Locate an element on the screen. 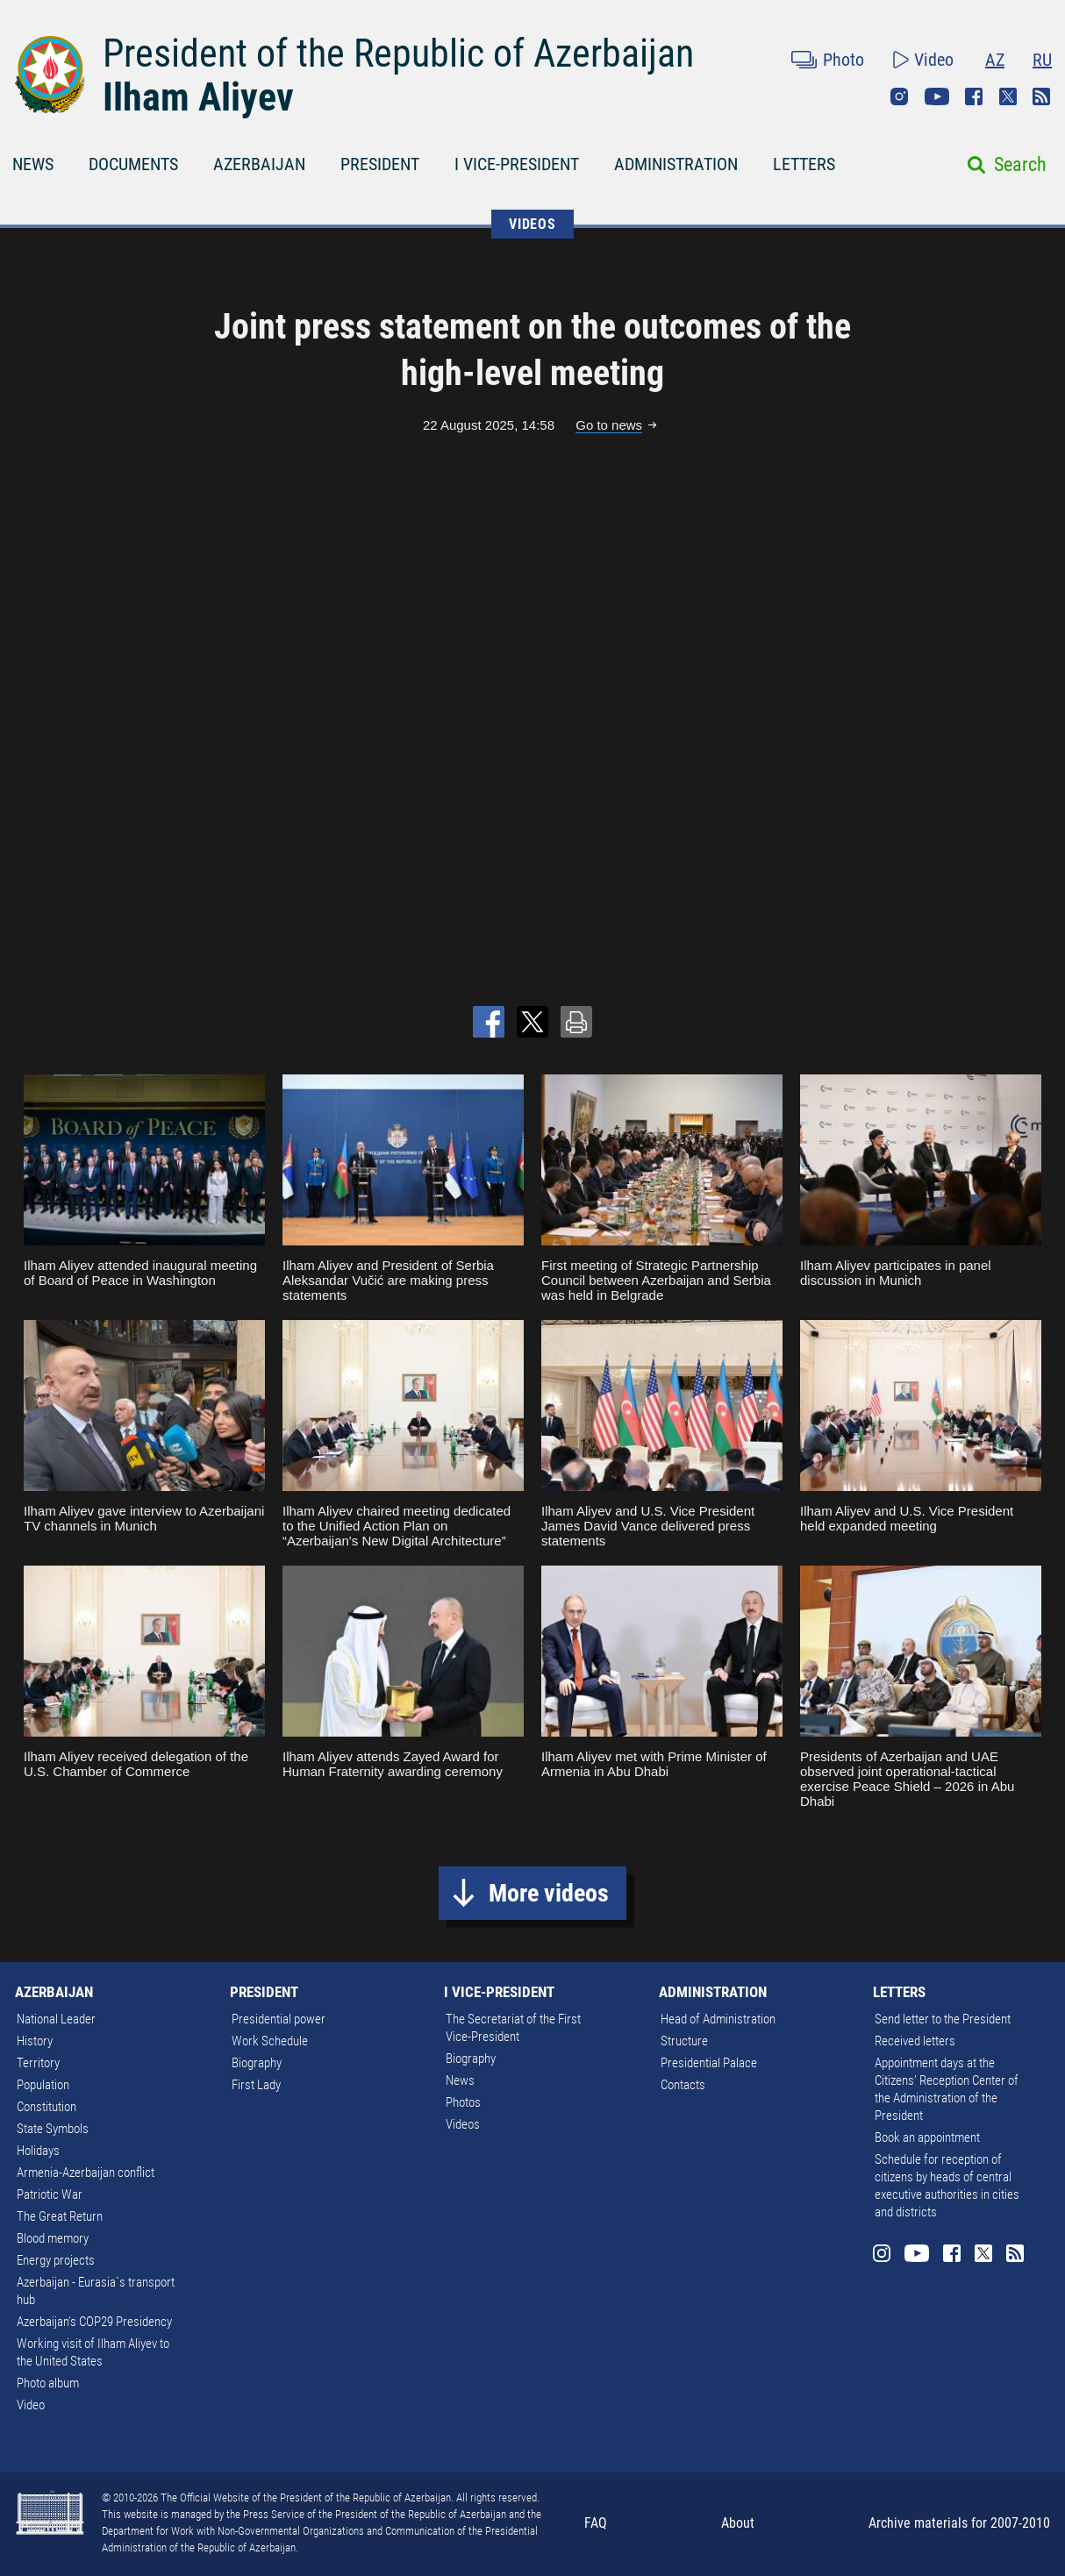 This screenshot has height=2576, width=1065. Constitution is located at coordinates (46, 2107).